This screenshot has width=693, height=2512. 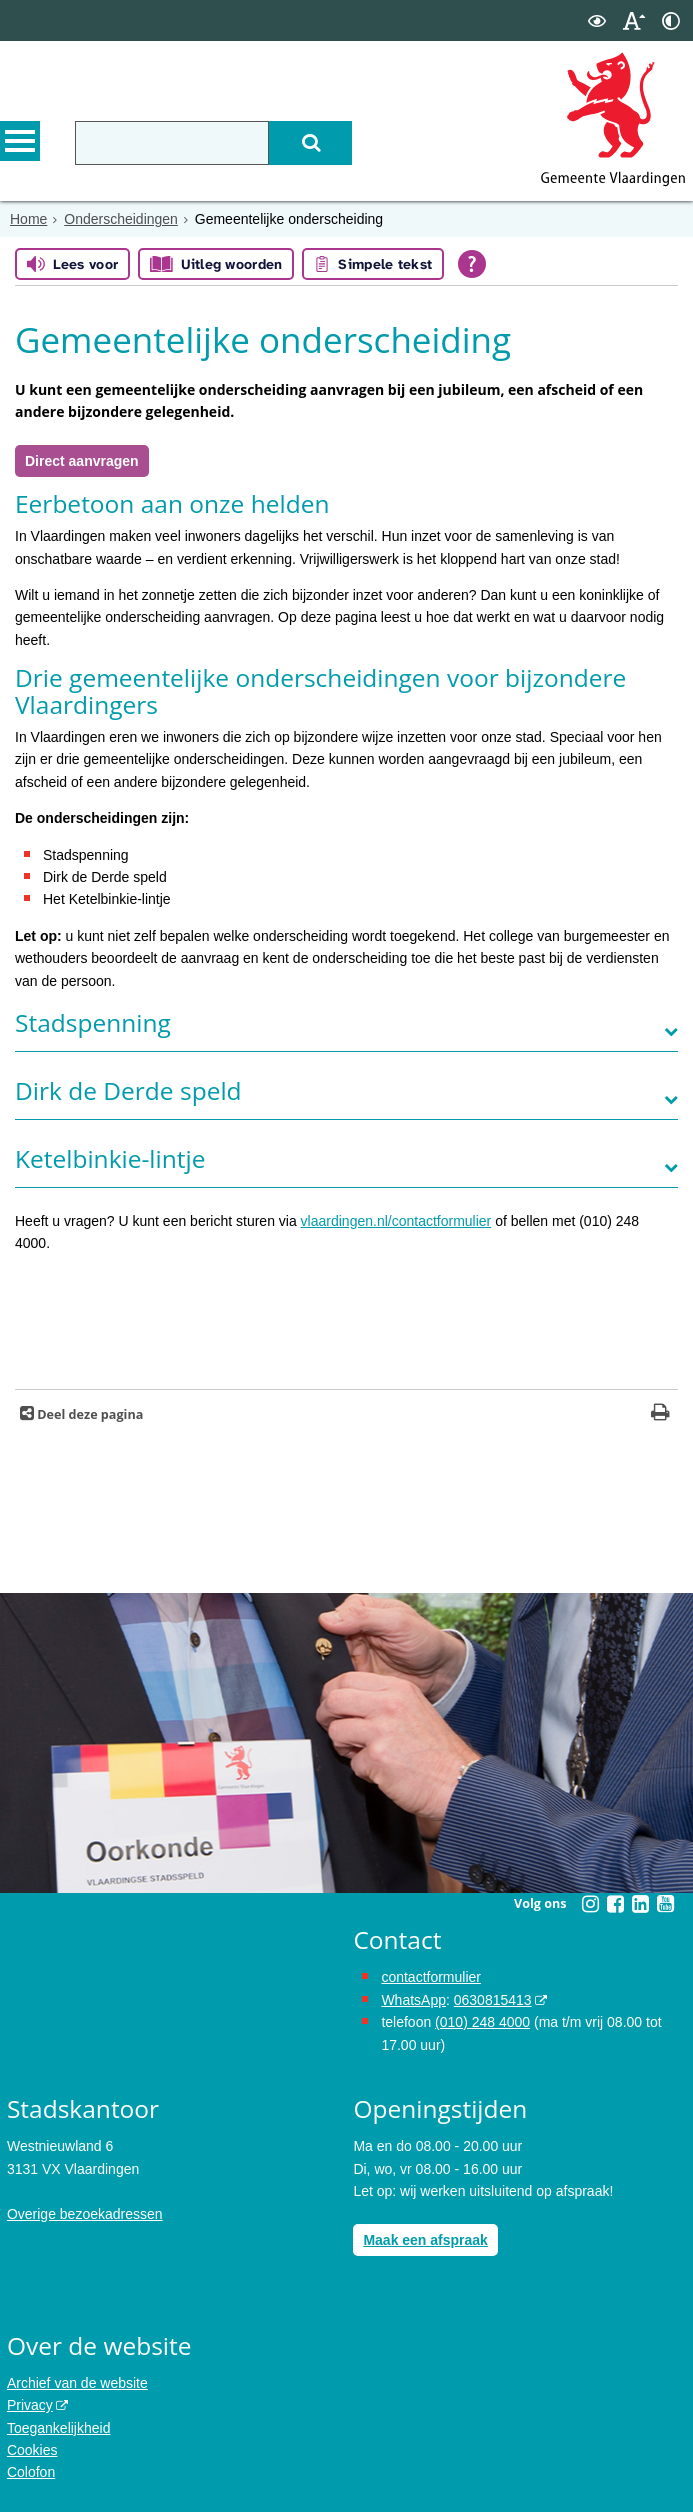 I want to click on Dirk de Derde speld, so click(x=128, y=1090).